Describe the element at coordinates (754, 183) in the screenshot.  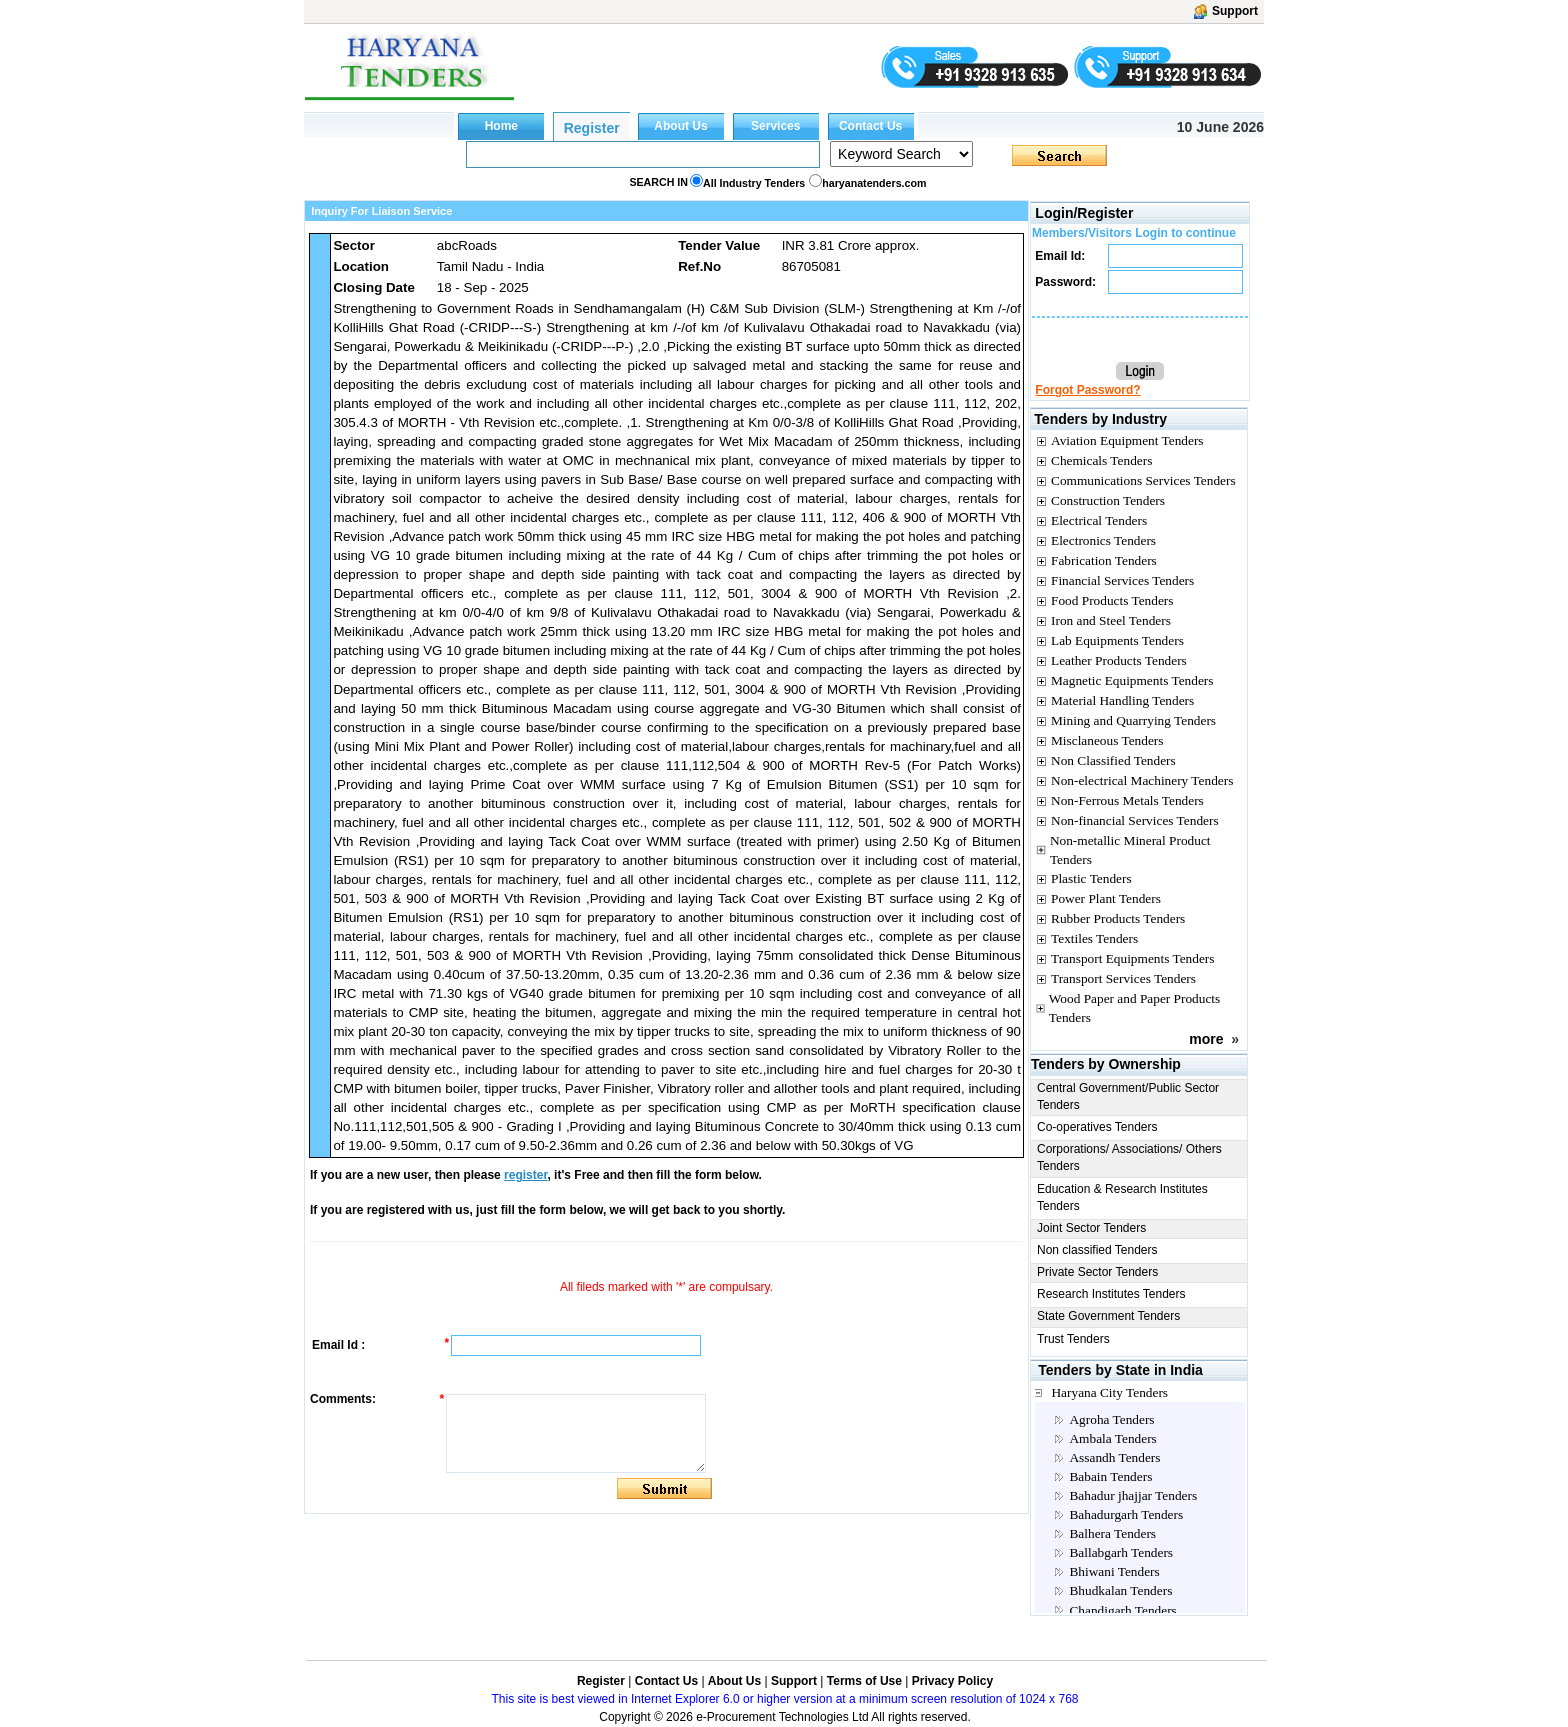
I see `All Industry Tenders` at that location.